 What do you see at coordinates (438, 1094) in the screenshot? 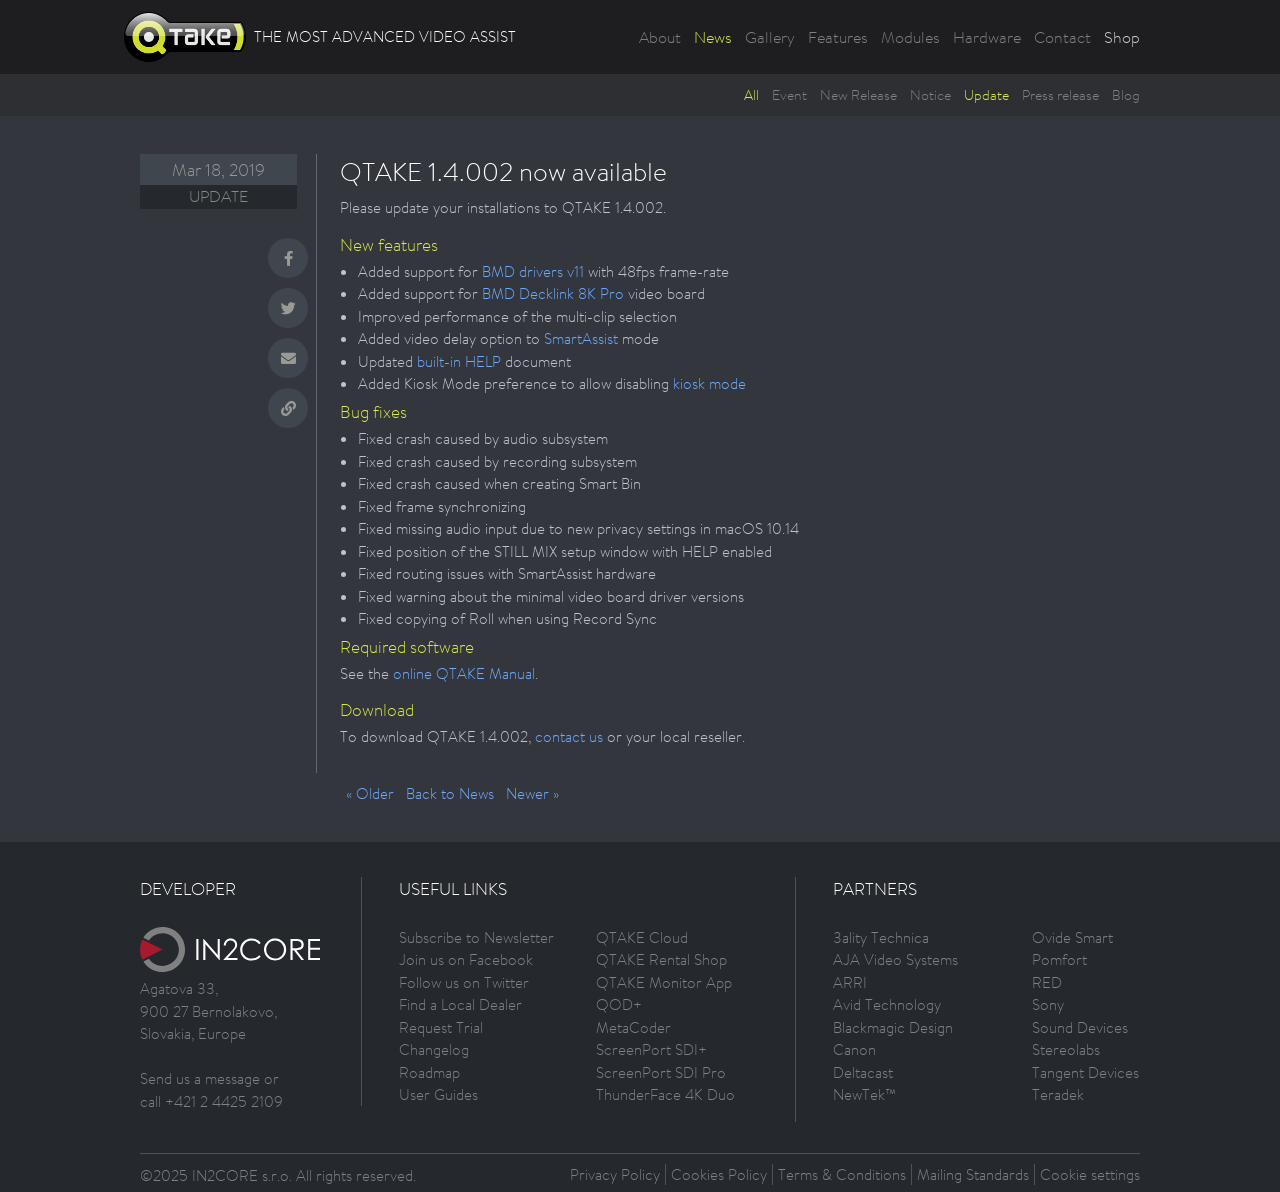
I see `User Guides` at bounding box center [438, 1094].